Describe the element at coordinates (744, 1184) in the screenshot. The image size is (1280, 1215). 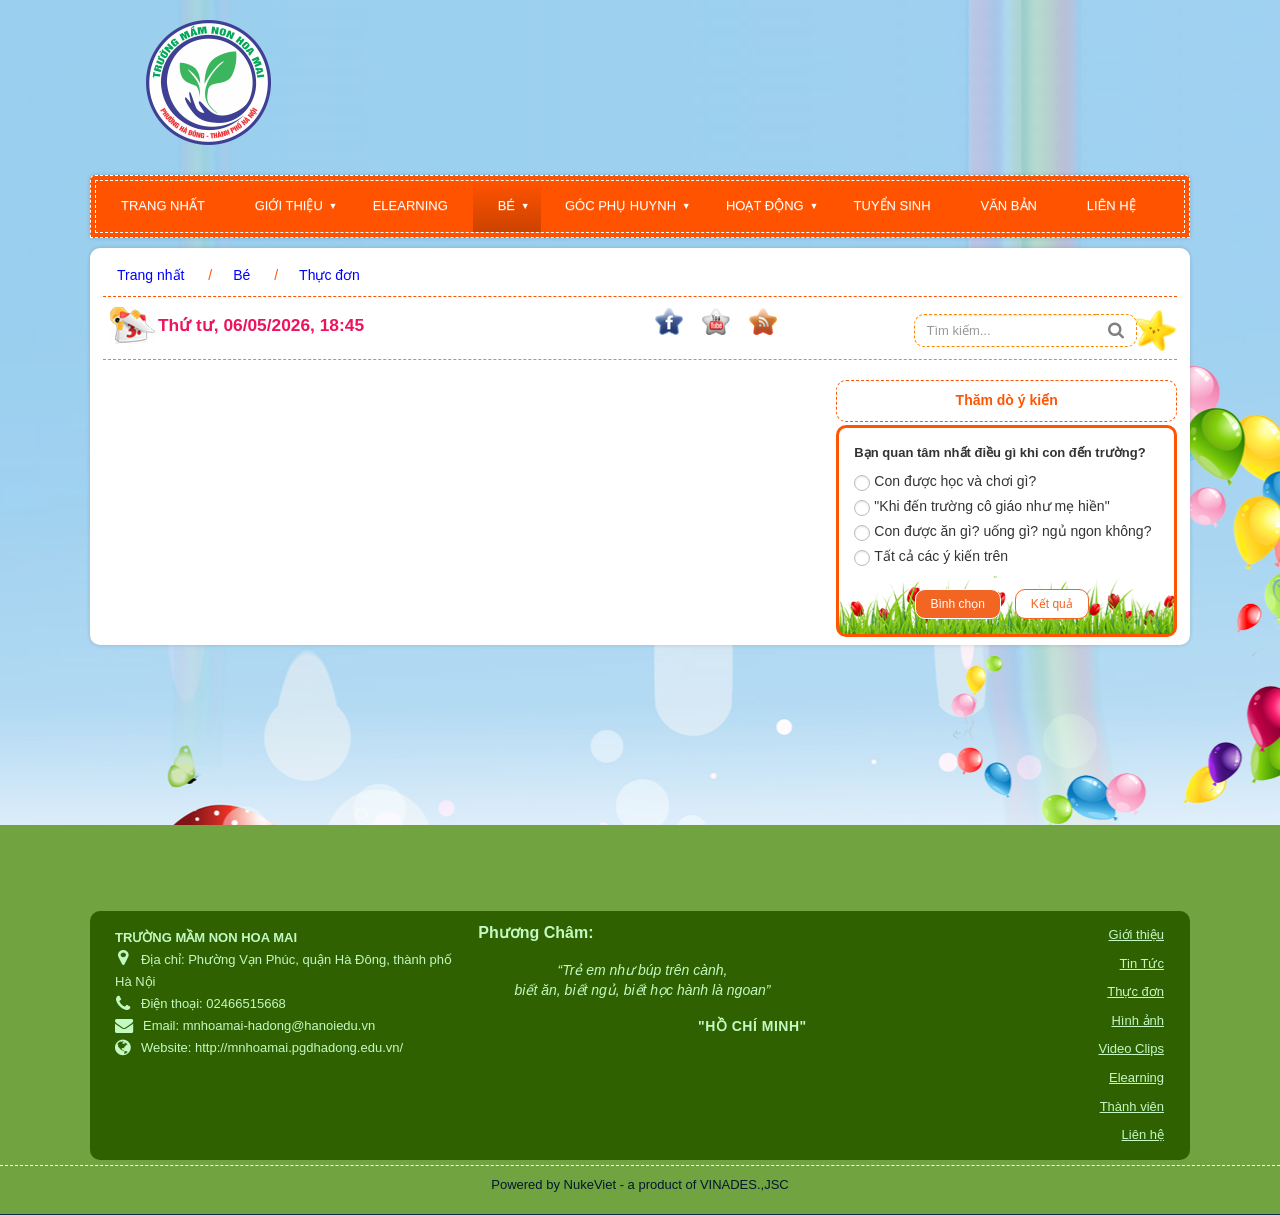
I see `VINADES.,JSC` at that location.